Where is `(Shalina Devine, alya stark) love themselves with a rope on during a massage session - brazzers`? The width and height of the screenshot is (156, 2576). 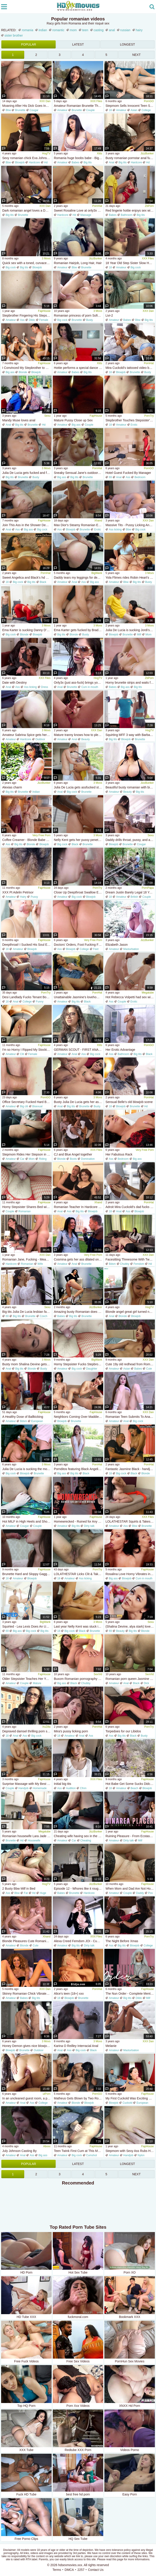
(Shalina Devine, alya stark) love themselves with a rope on during a massage session - brazzers is located at coordinates (130, 1626).